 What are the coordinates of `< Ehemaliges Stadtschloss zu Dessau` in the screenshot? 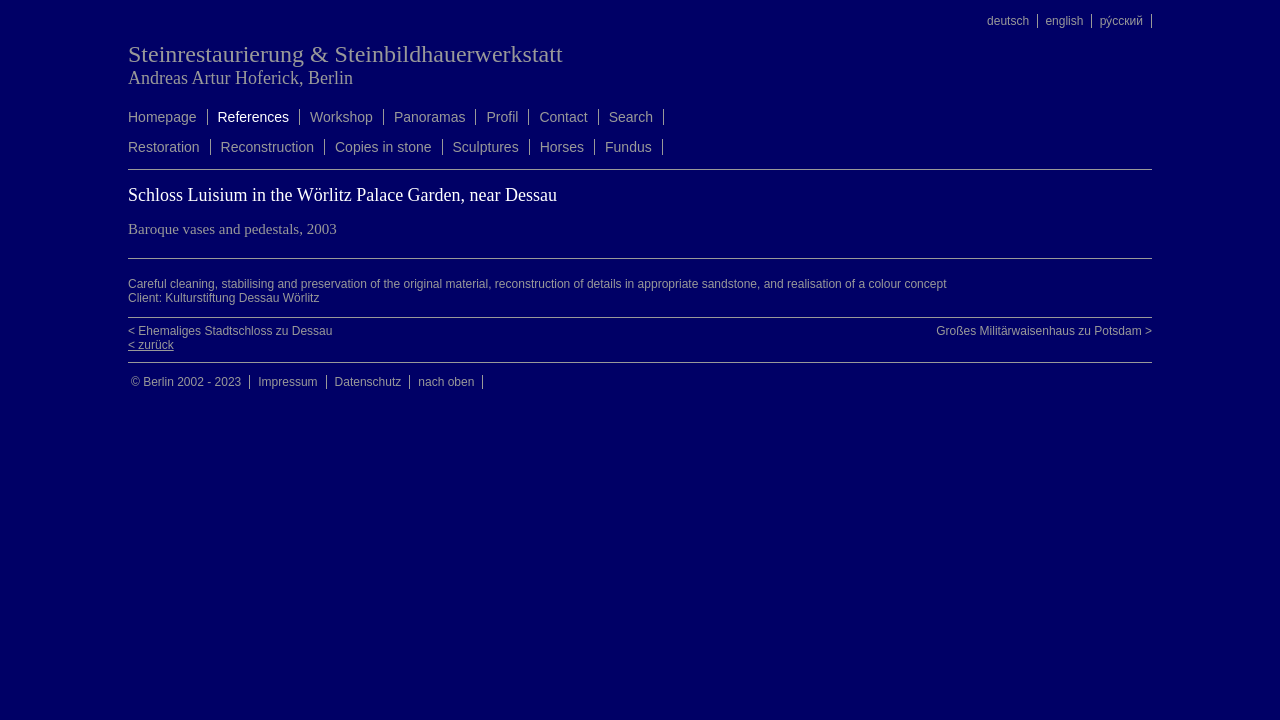 It's located at (230, 331).